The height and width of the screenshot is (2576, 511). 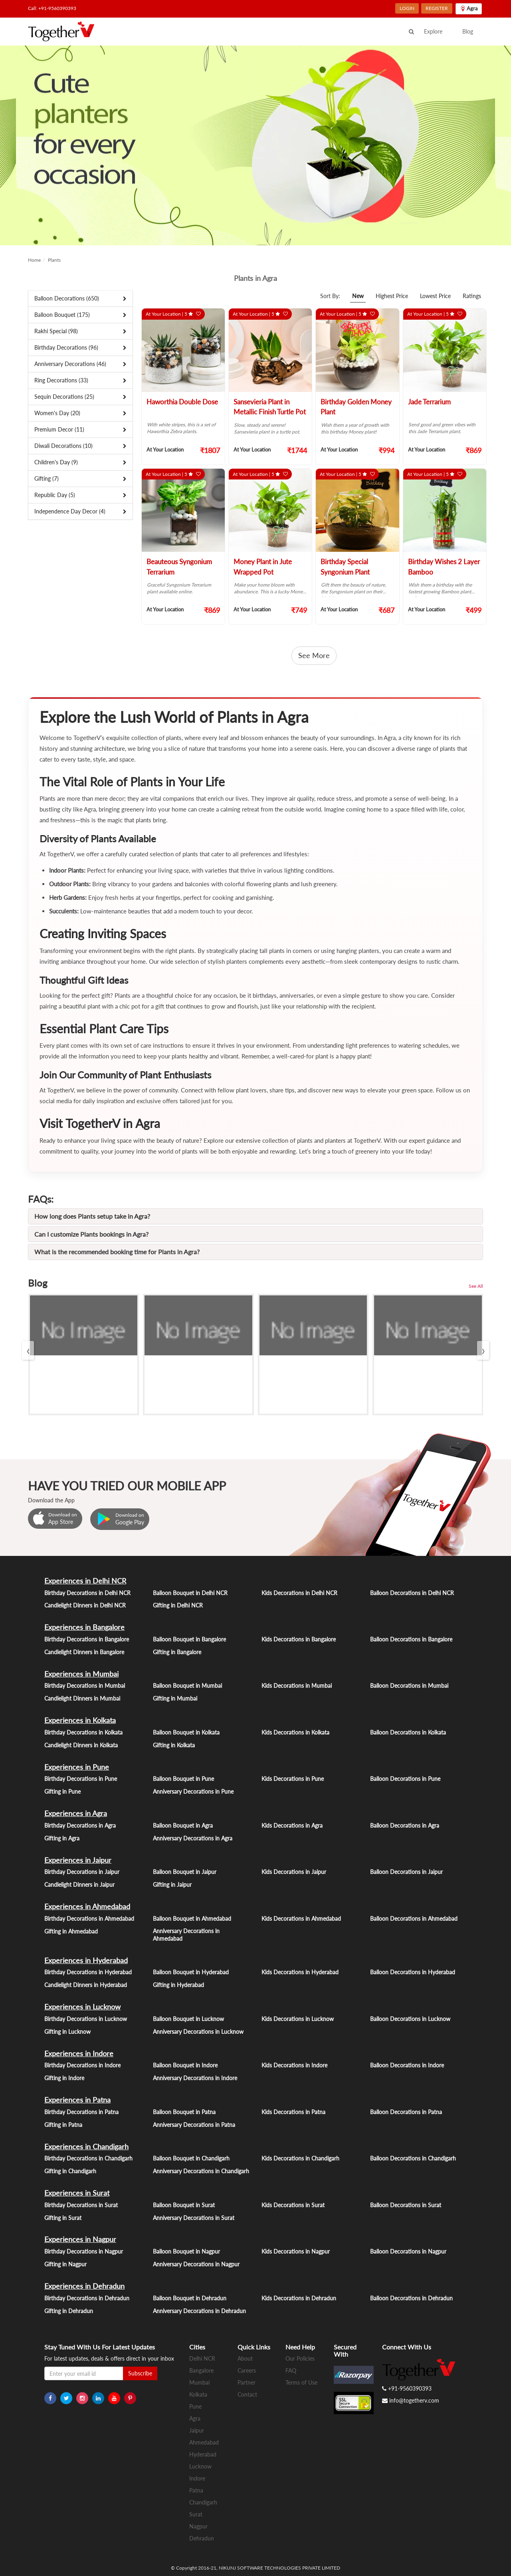 What do you see at coordinates (67, 2031) in the screenshot?
I see `Gifting in Lucknow` at bounding box center [67, 2031].